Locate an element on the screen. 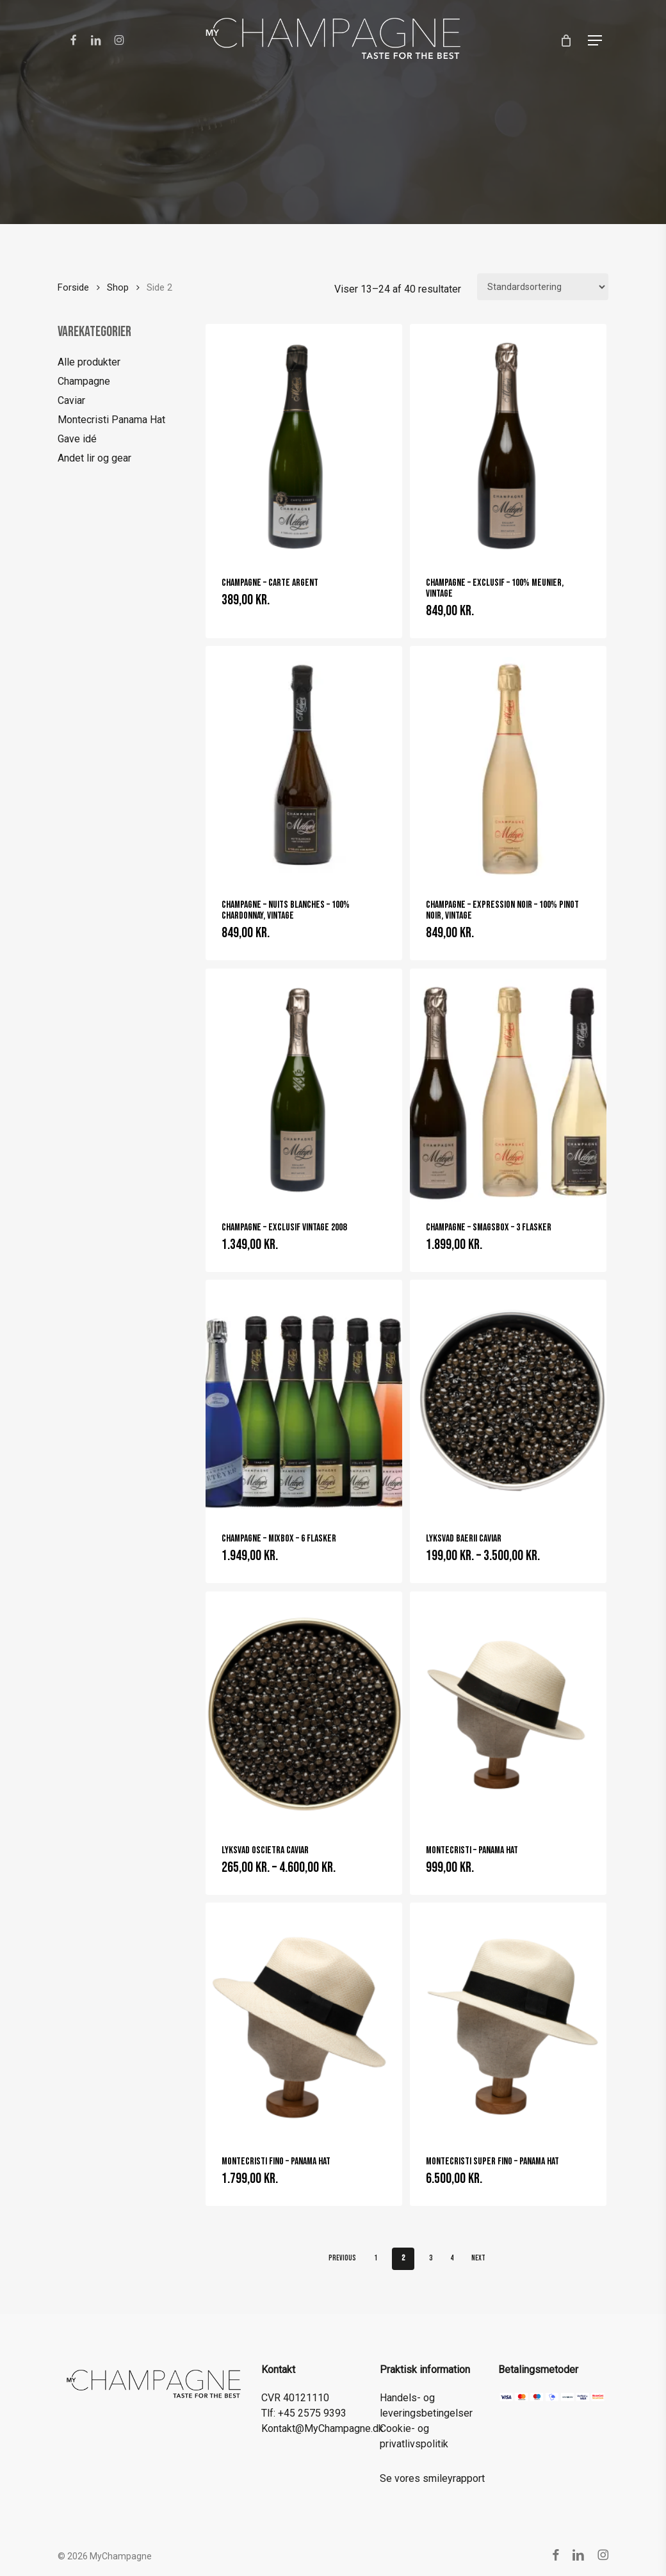 This screenshot has width=666, height=2576. 3 [Side 3] is located at coordinates (430, 2258).